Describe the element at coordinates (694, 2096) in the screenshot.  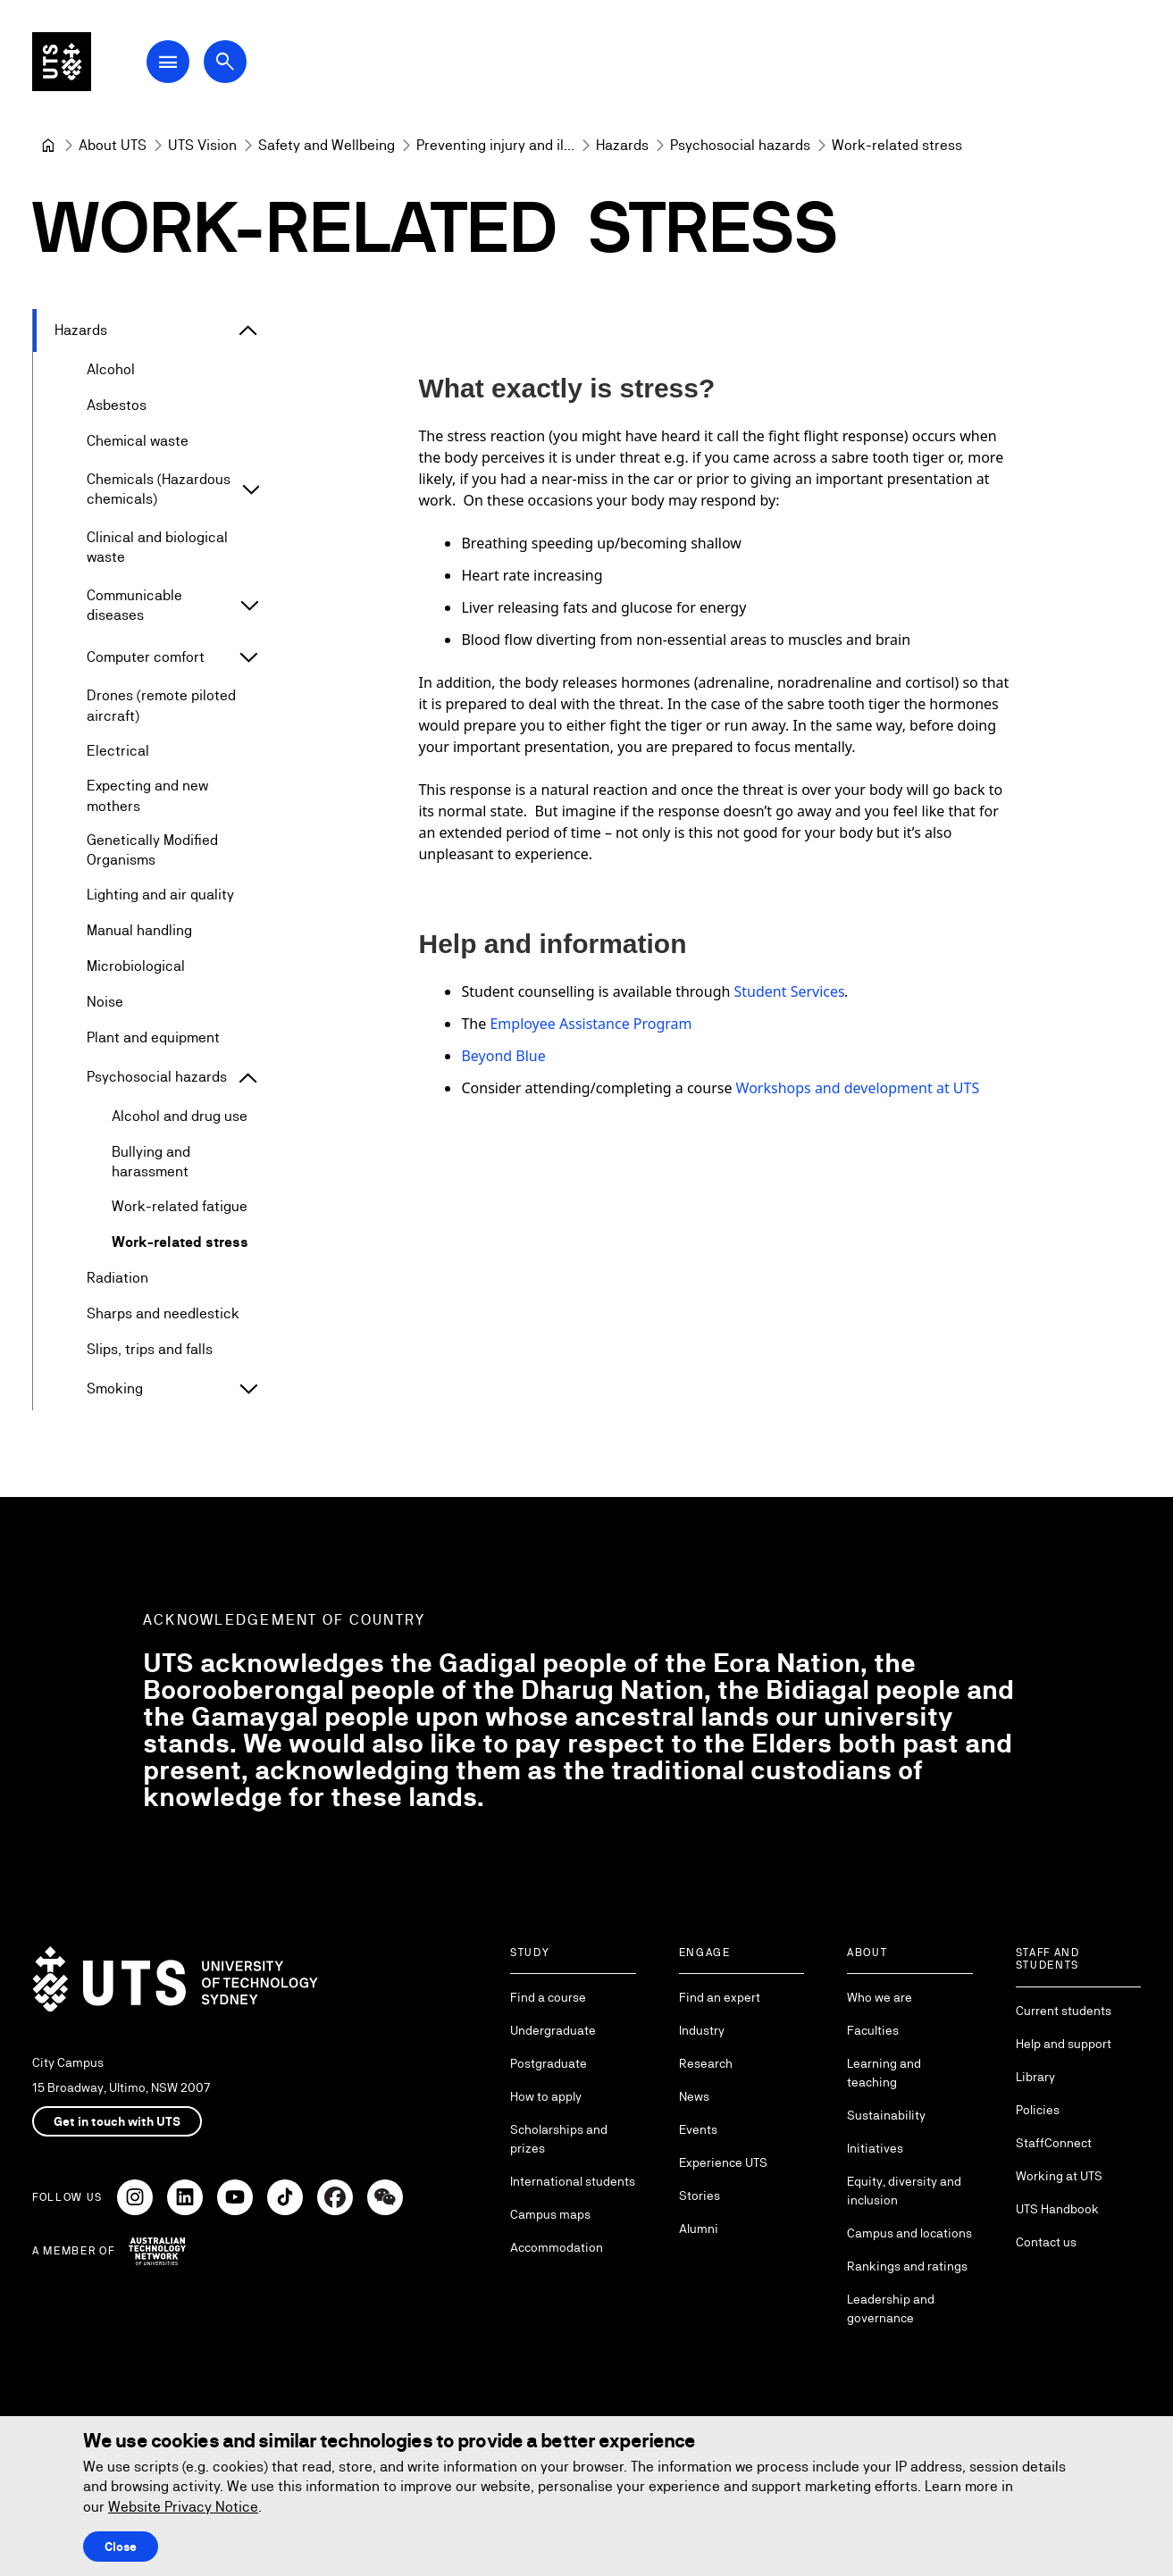
I see `News` at that location.